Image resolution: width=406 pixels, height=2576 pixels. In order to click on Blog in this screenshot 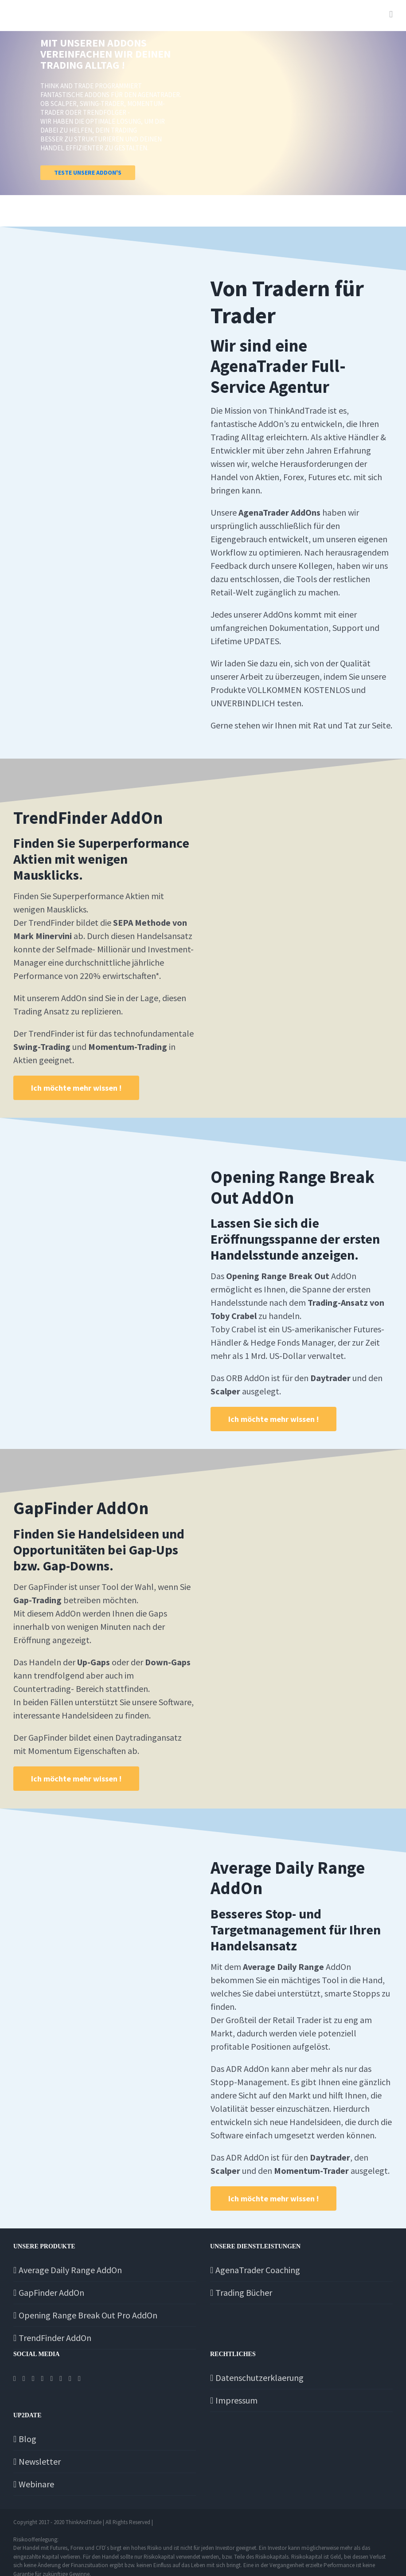, I will do `click(27, 2438)`.